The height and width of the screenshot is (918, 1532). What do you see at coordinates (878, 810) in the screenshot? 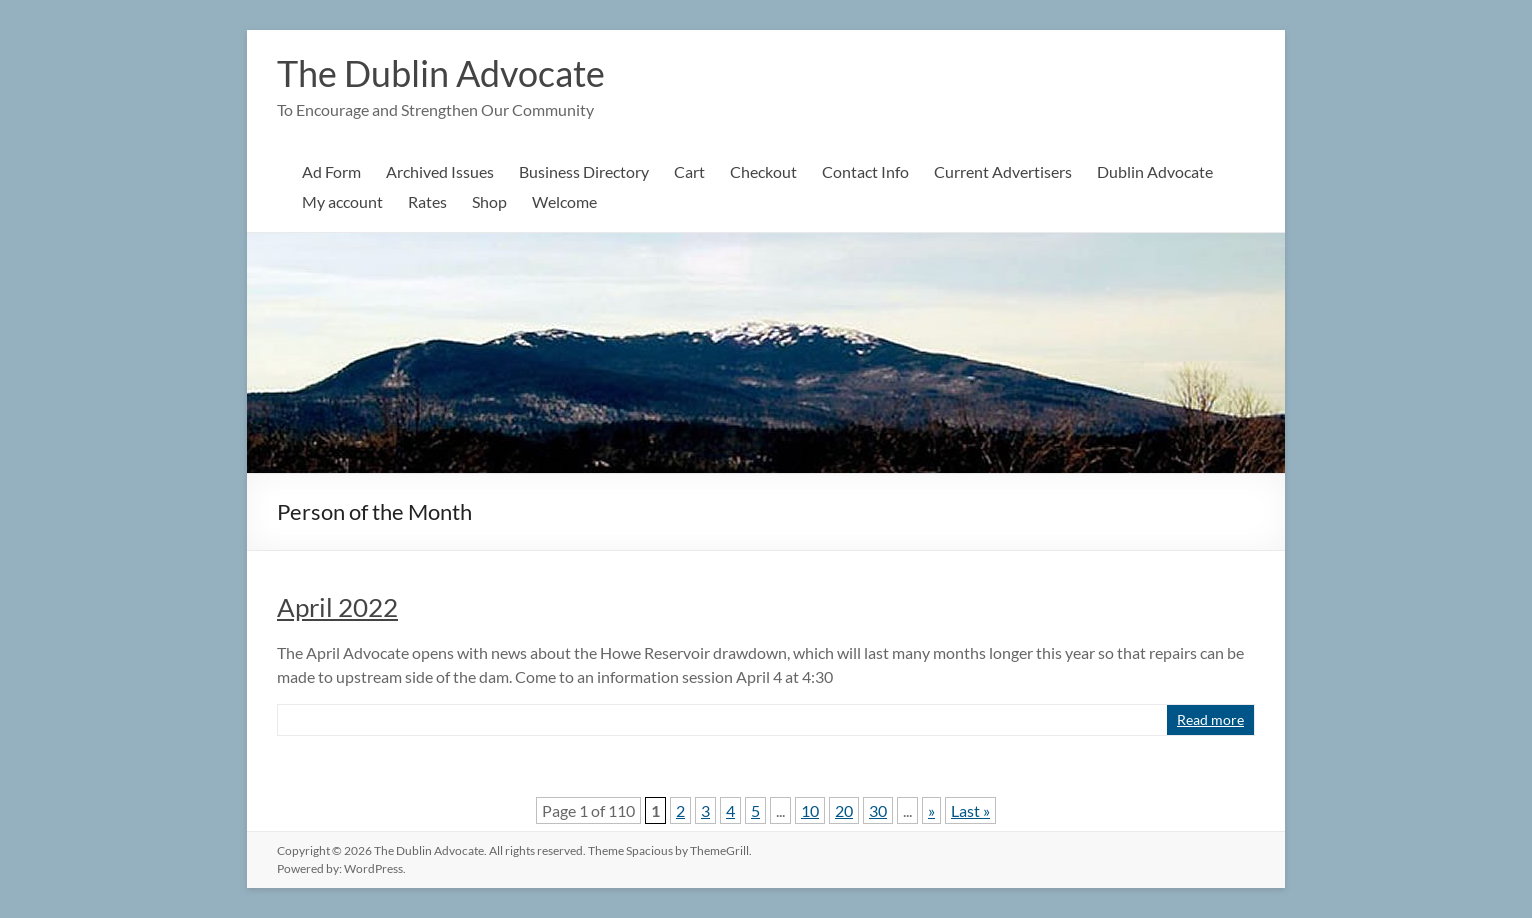
I see `30` at bounding box center [878, 810].